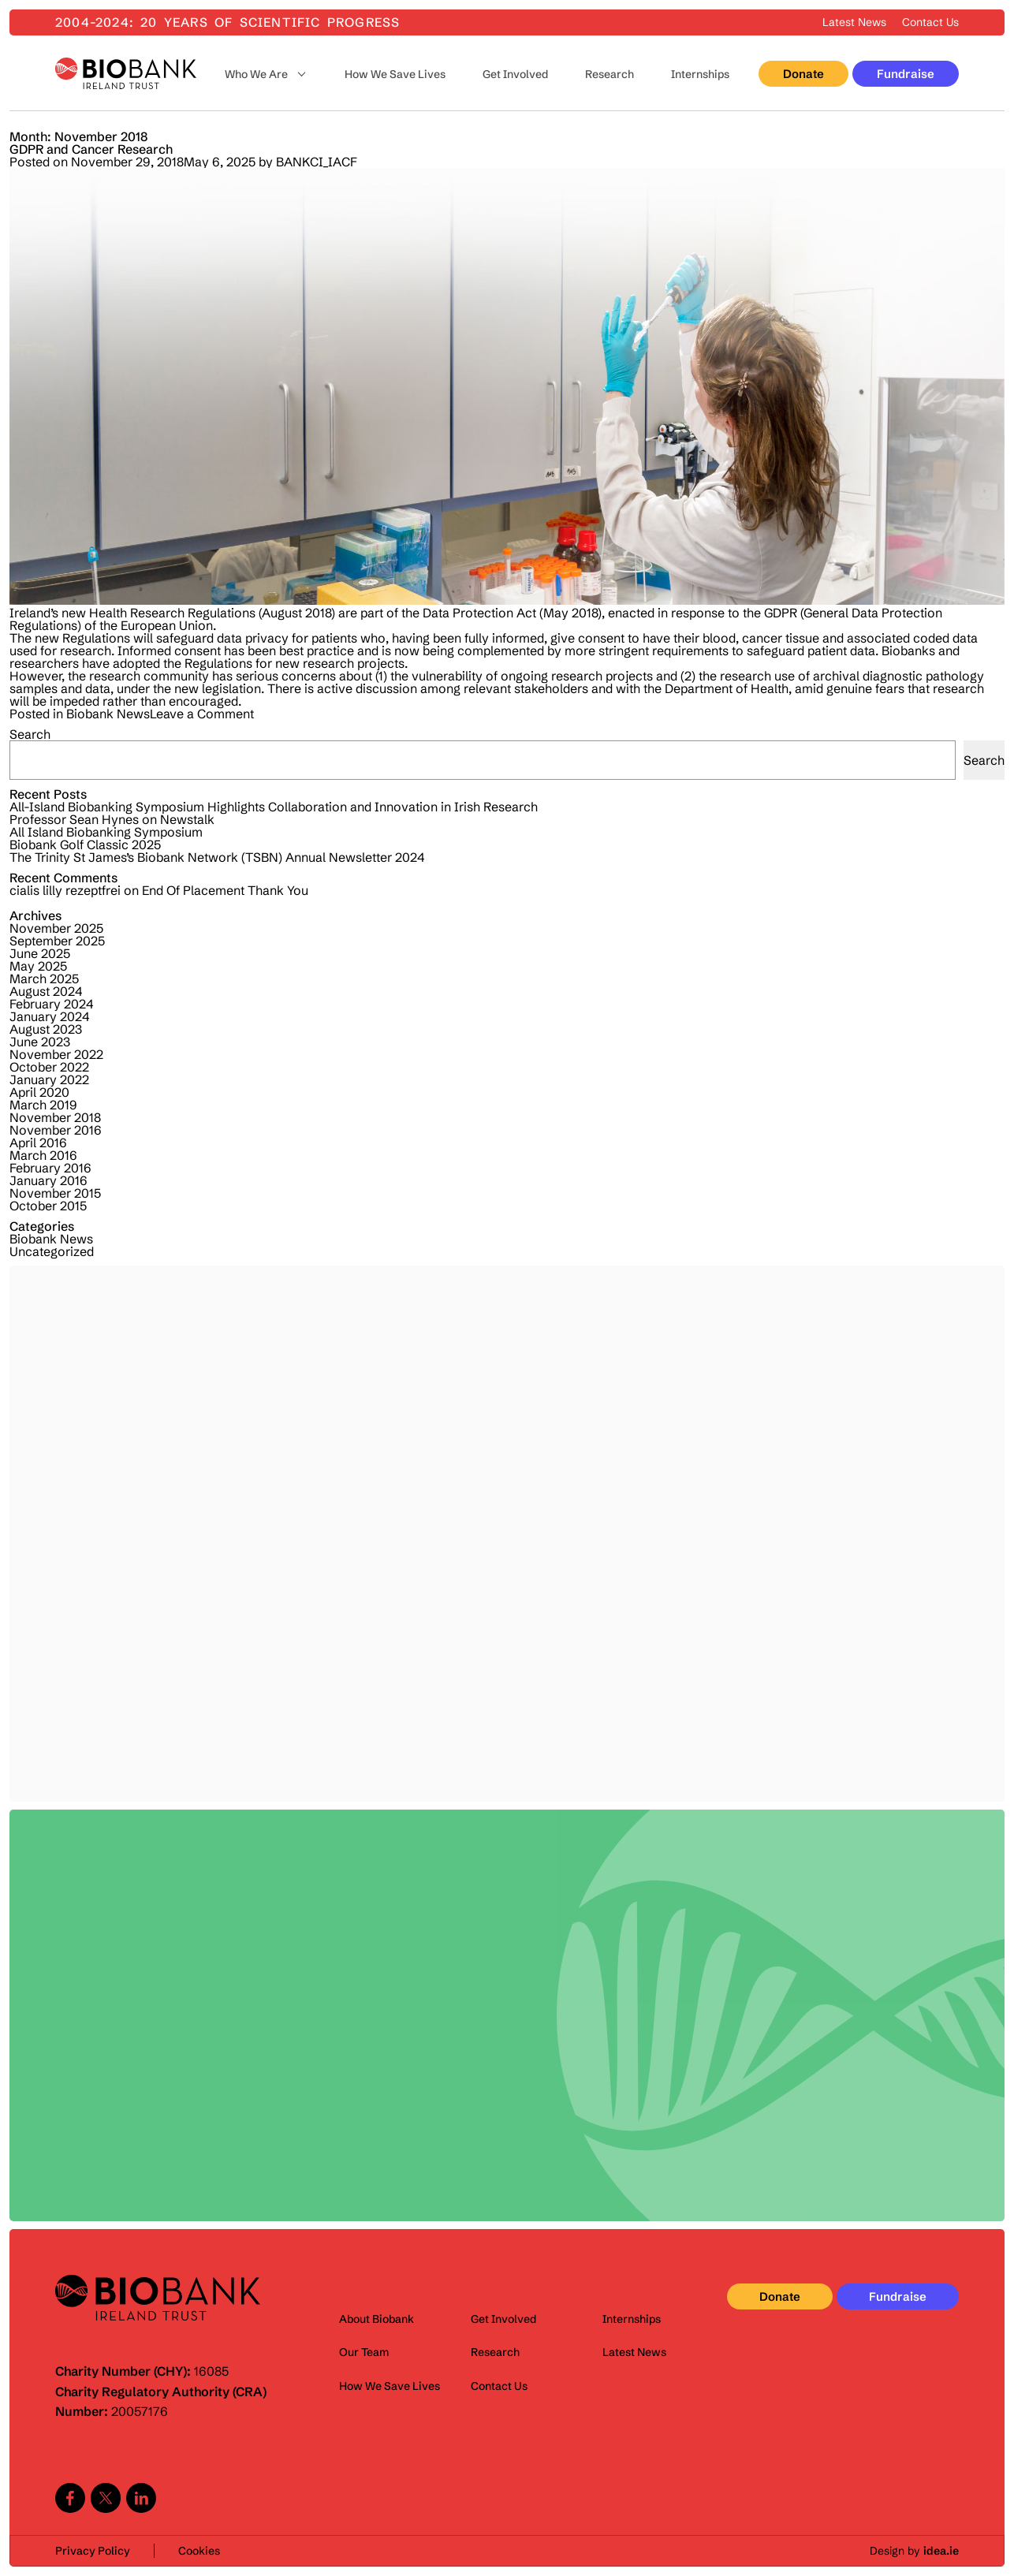 Image resolution: width=1014 pixels, height=2576 pixels. What do you see at coordinates (43, 1104) in the screenshot?
I see `March 2019` at bounding box center [43, 1104].